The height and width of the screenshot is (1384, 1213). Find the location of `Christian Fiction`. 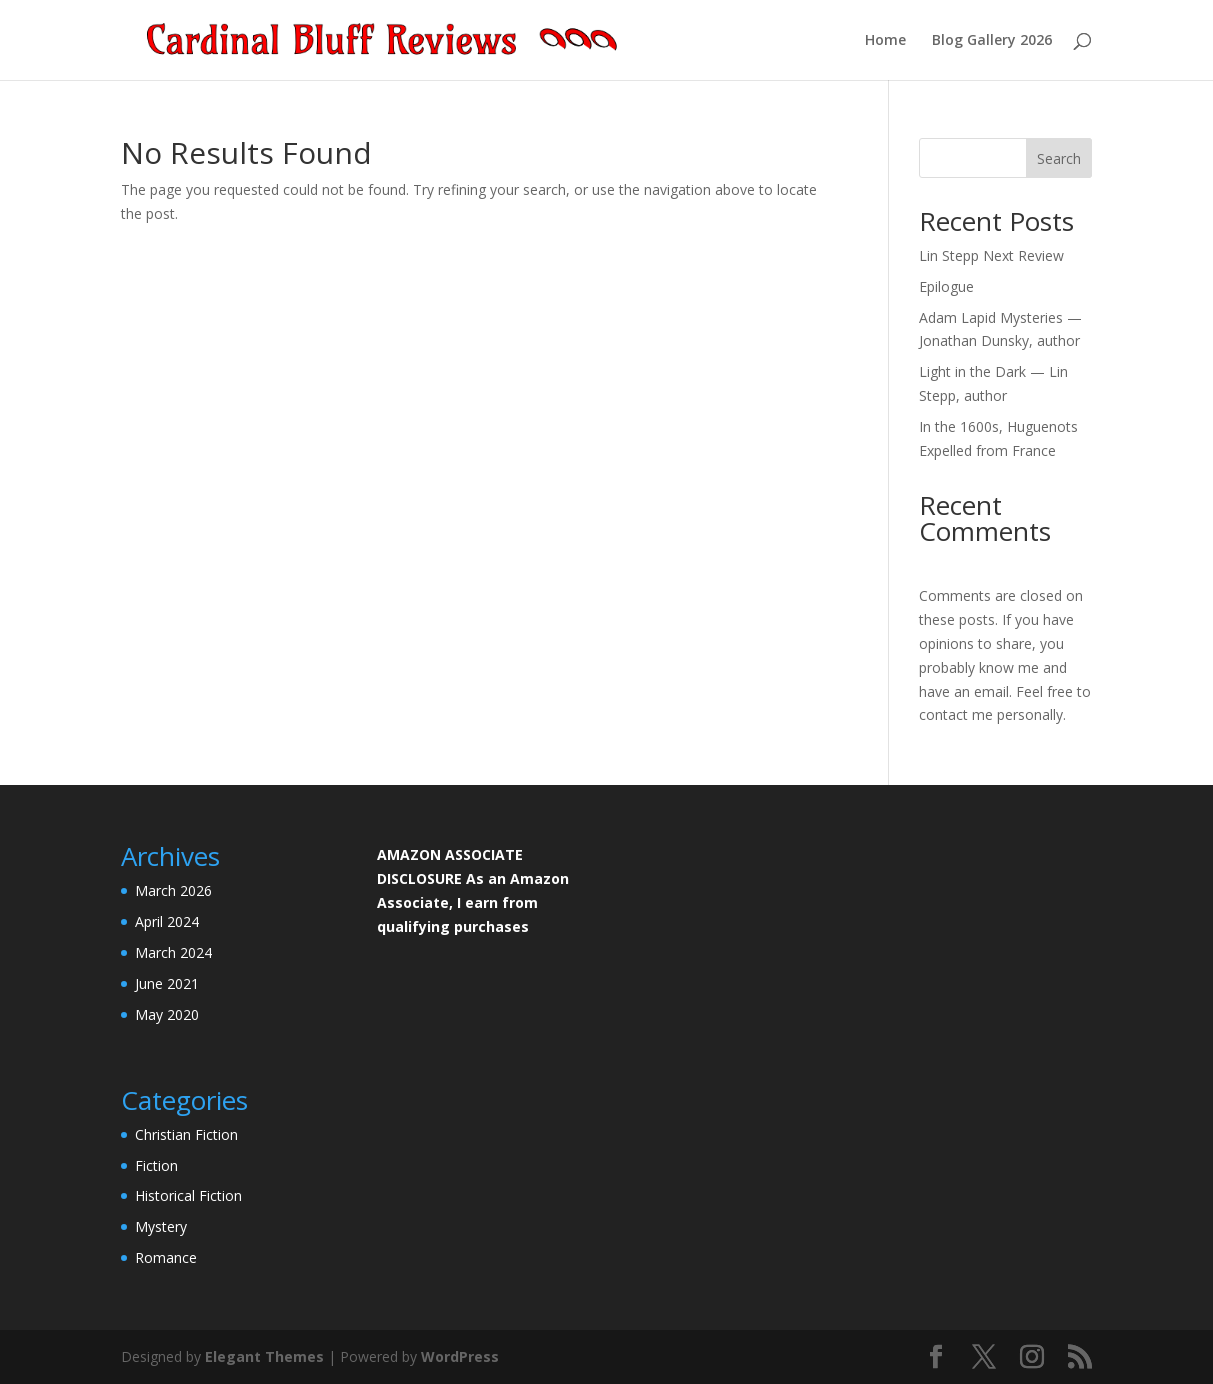

Christian Fiction is located at coordinates (186, 1134).